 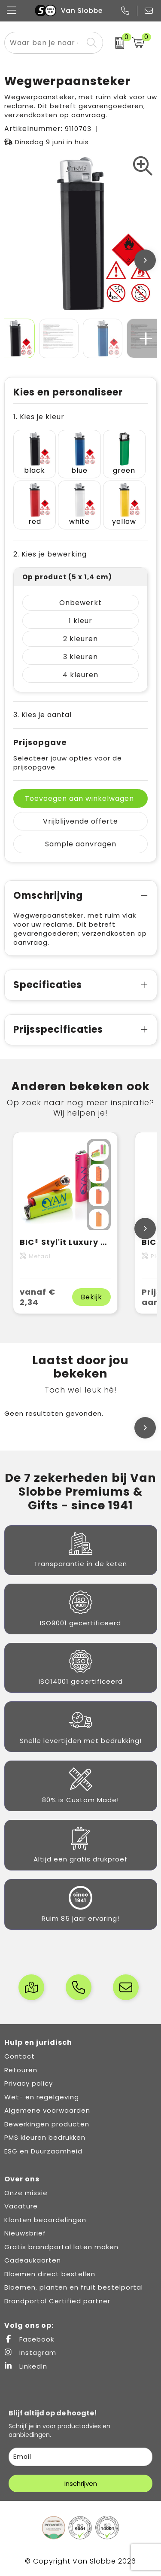 What do you see at coordinates (37, 1297) in the screenshot?
I see `vanaf € 2,34` at bounding box center [37, 1297].